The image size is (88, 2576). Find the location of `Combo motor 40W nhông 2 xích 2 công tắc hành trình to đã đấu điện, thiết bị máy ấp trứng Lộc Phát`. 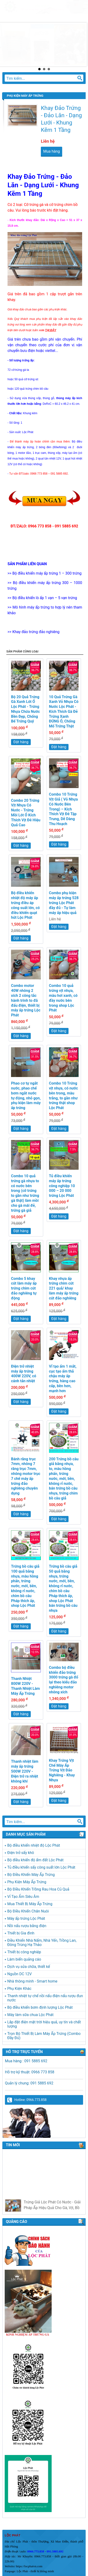

Combo motor 40W nhông 2 xích 2 công tắc hành trình to đã đấu điện, thiết bị máy ấp trứng Lộc Phát is located at coordinates (25, 1000).